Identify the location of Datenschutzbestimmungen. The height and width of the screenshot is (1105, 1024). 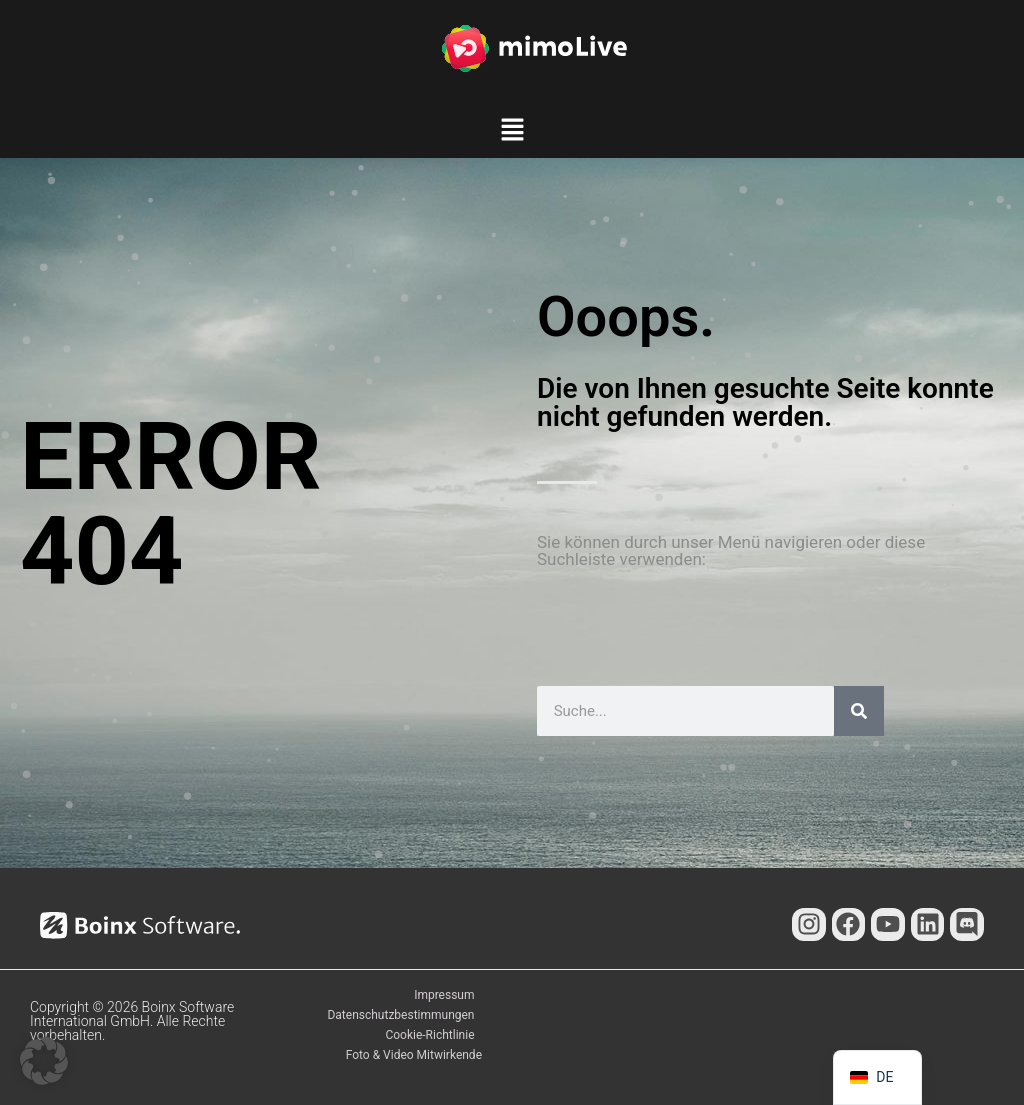
(400, 1015).